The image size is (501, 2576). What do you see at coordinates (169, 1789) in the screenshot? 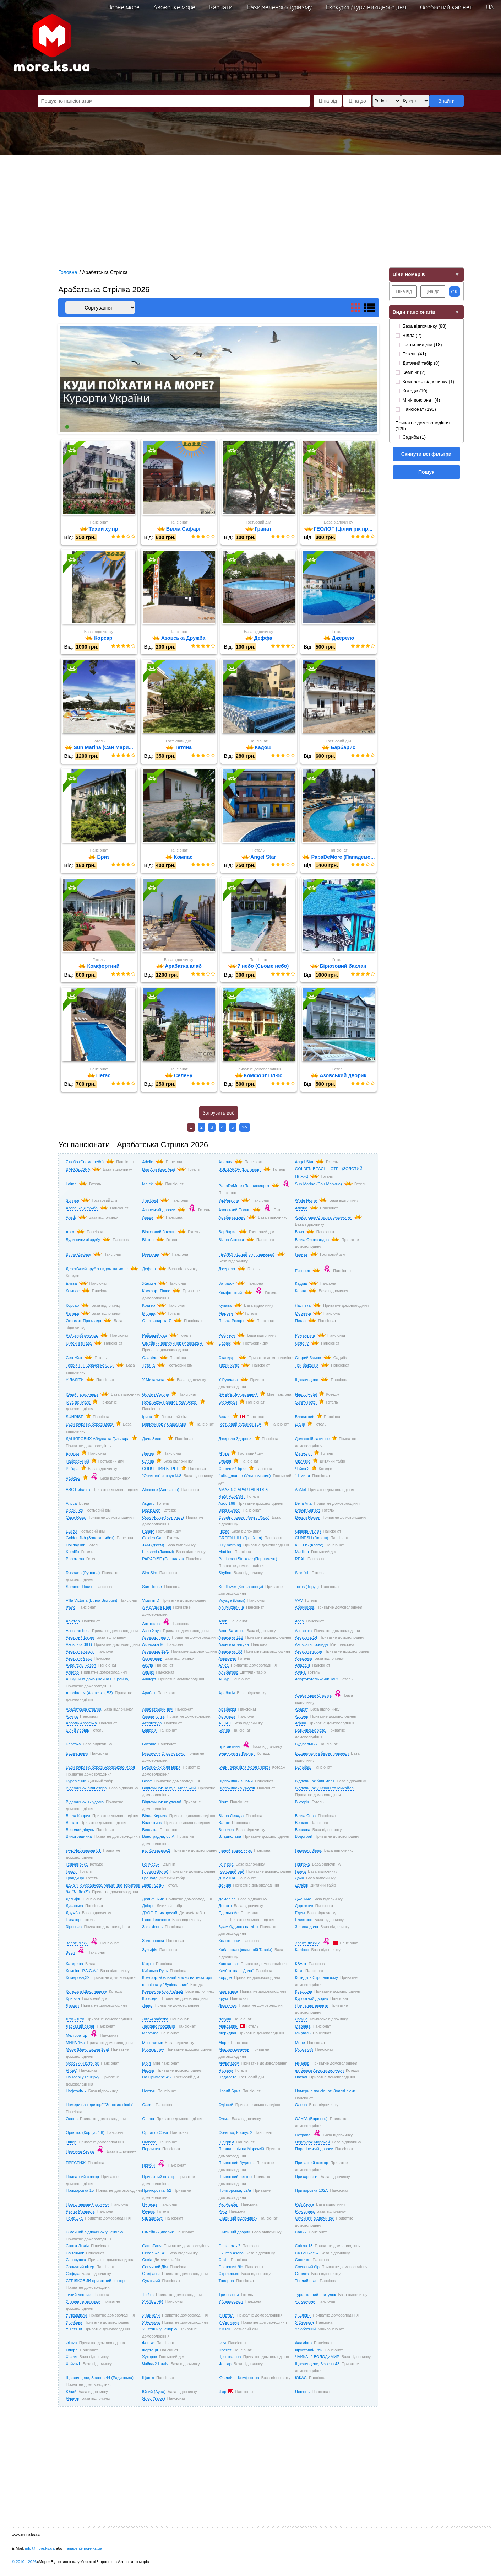
I see `Відпочинок на вул. Морський` at bounding box center [169, 1789].